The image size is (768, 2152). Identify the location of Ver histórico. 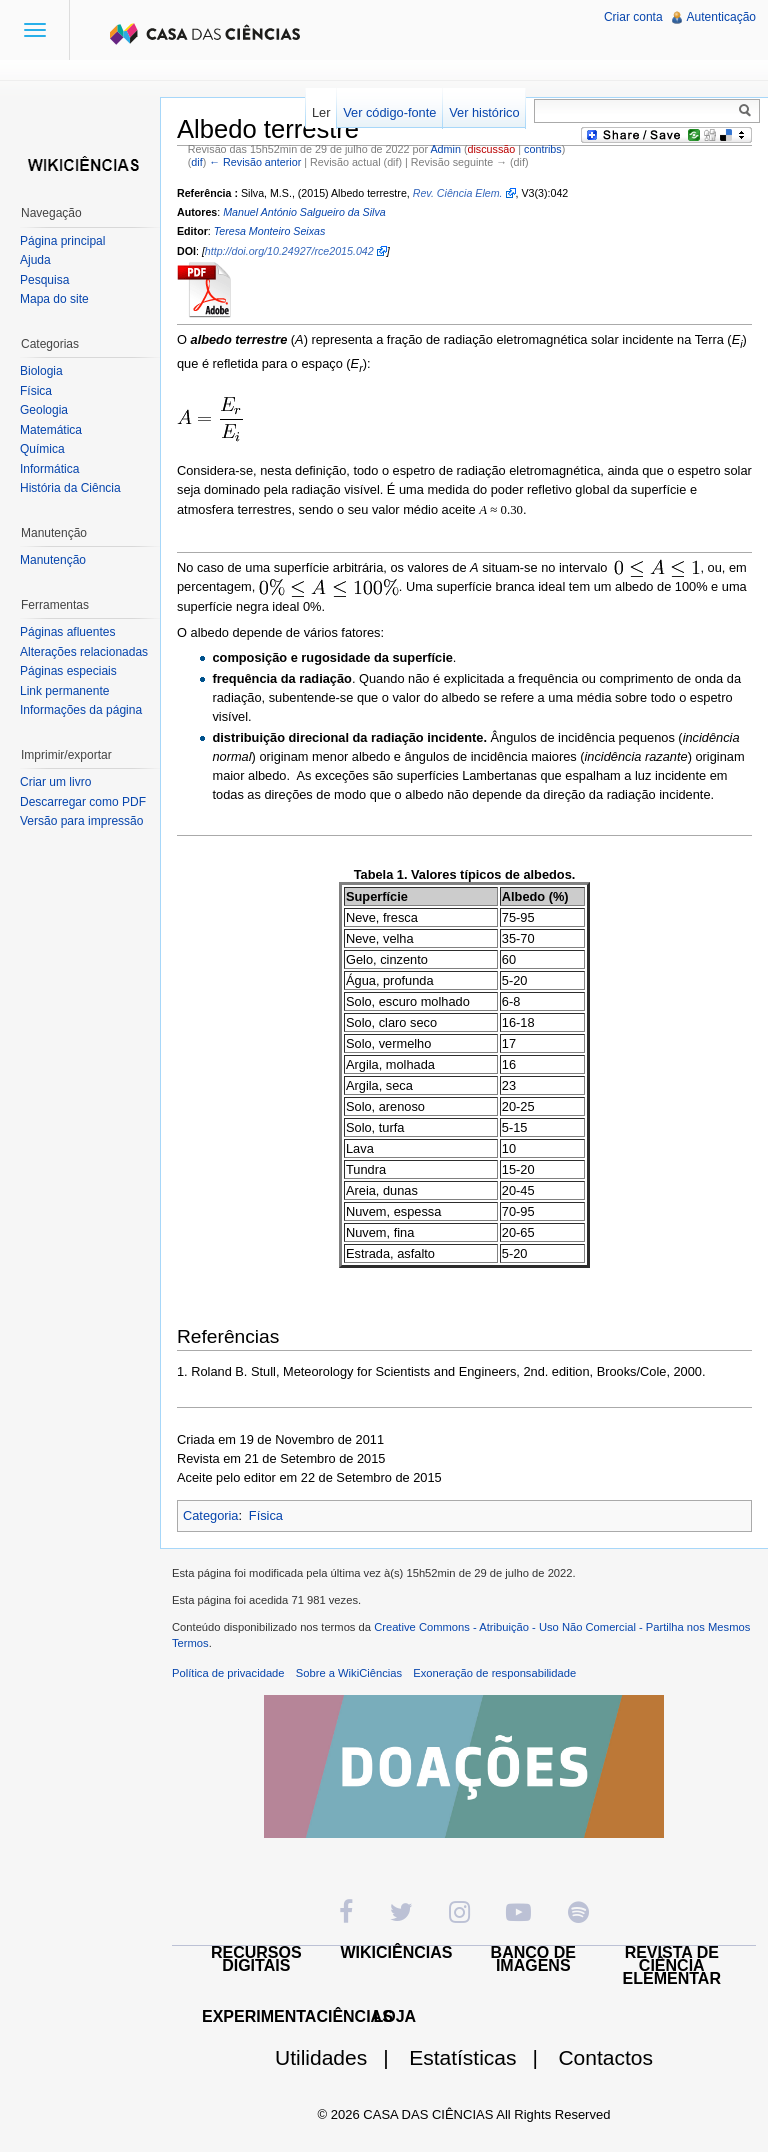
(484, 112).